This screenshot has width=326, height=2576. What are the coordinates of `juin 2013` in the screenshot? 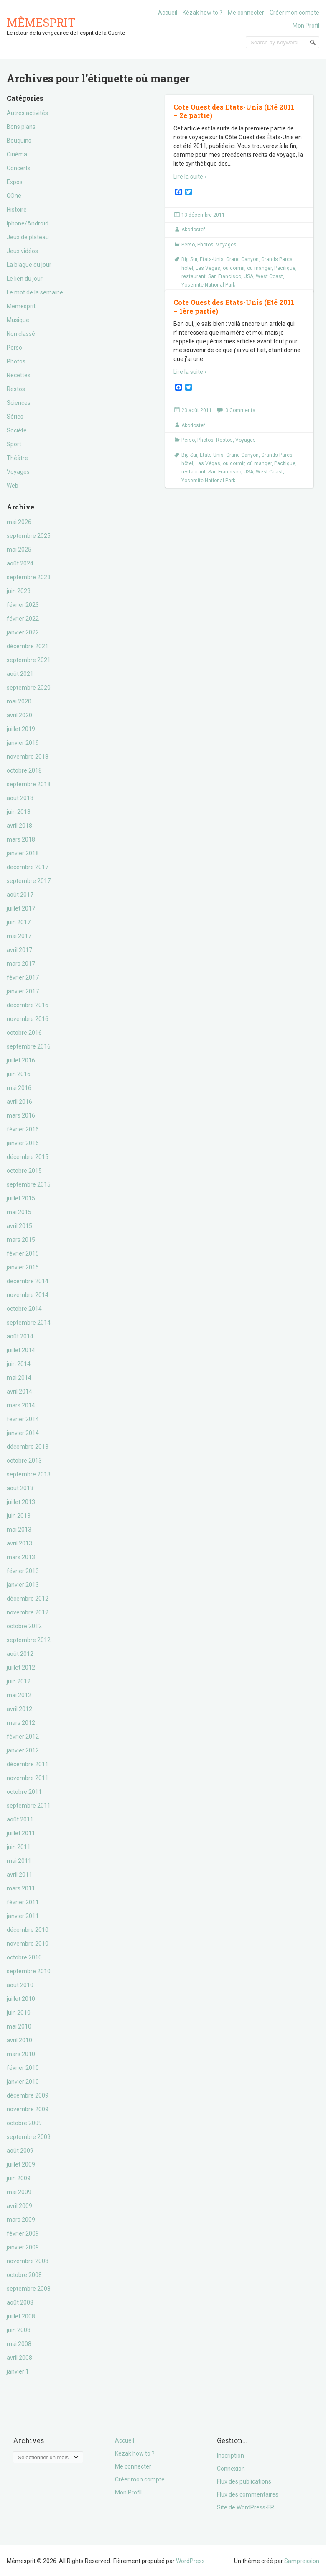 It's located at (19, 1515).